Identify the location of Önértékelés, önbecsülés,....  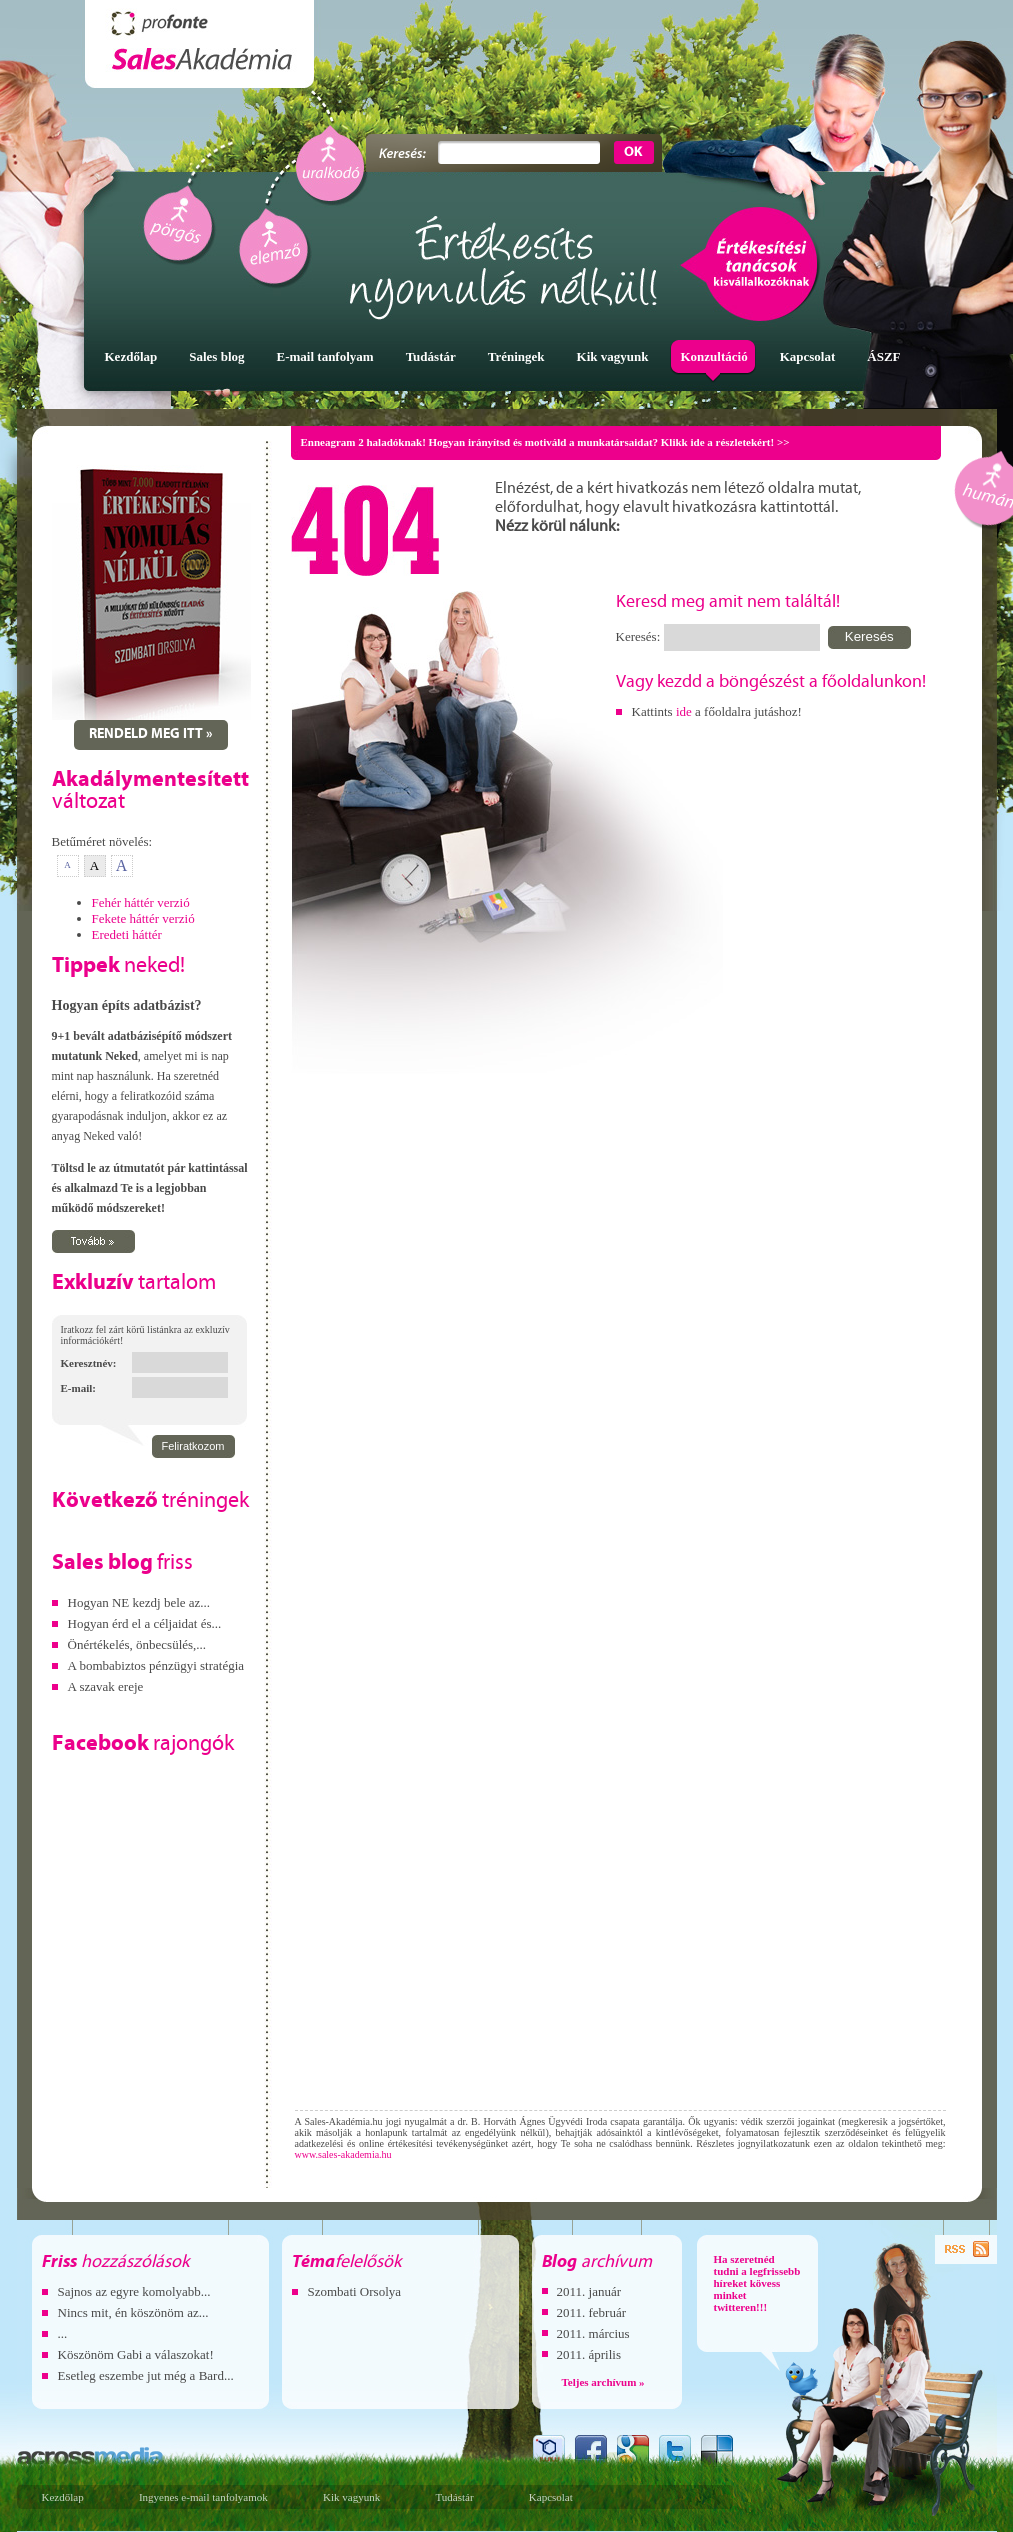
(137, 1644).